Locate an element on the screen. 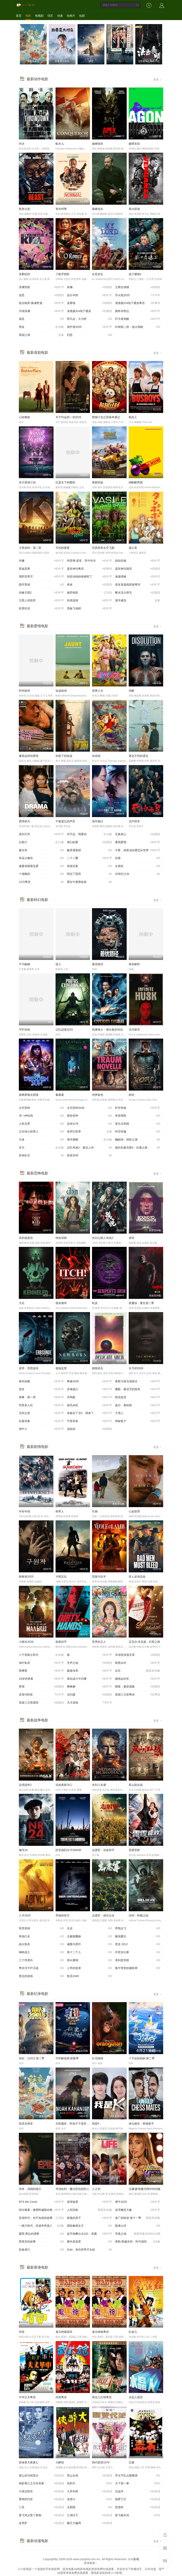  战刀屠狼2 is located at coordinates (135, 274).